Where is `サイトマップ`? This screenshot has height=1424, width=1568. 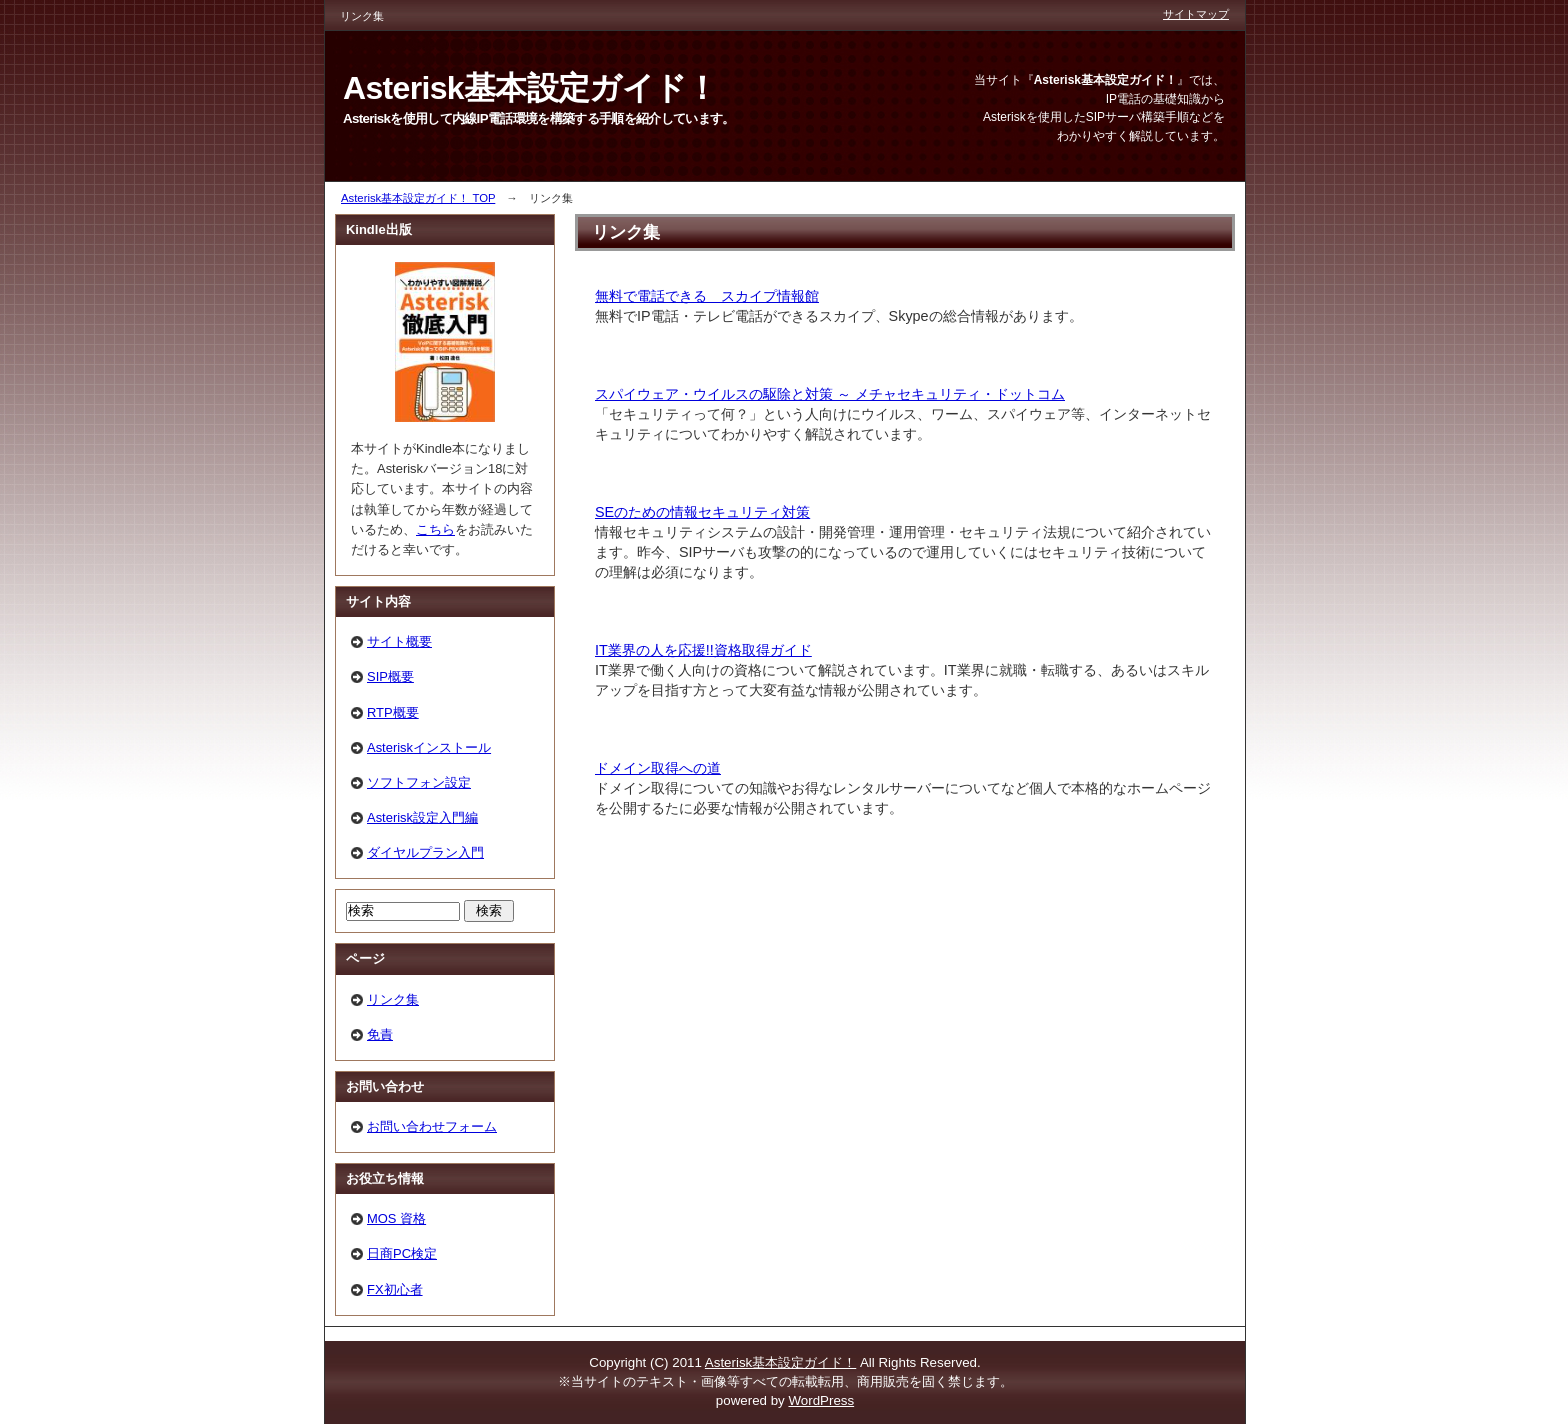 サイトマップ is located at coordinates (1196, 14).